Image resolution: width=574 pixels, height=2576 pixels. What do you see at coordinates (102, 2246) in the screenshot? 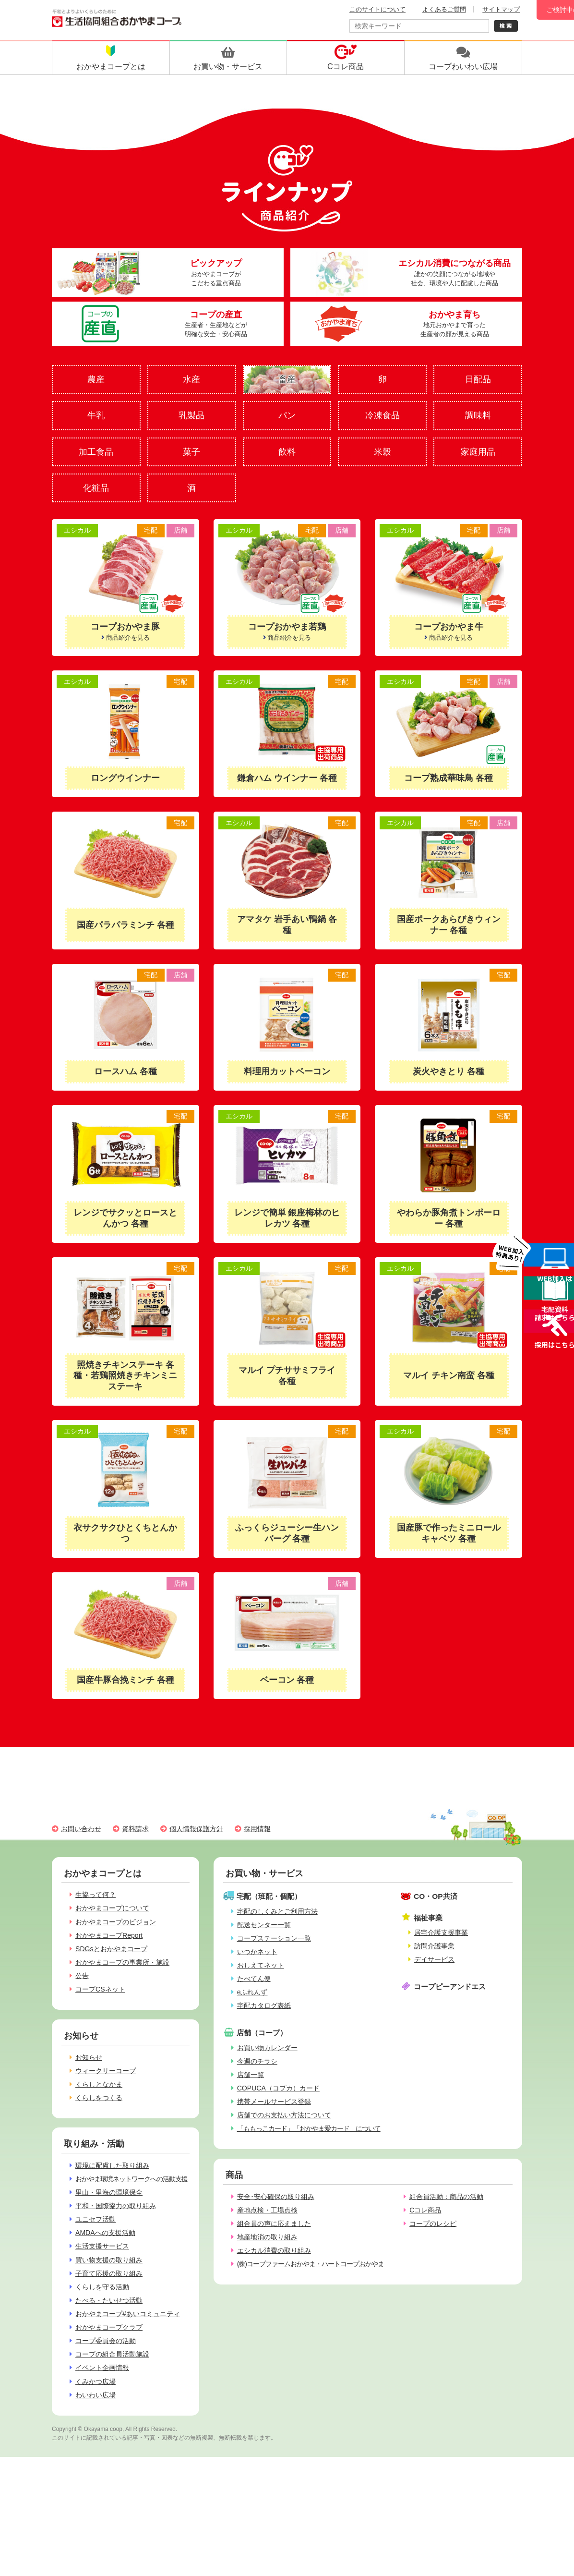
I see `生活支援サービス` at bounding box center [102, 2246].